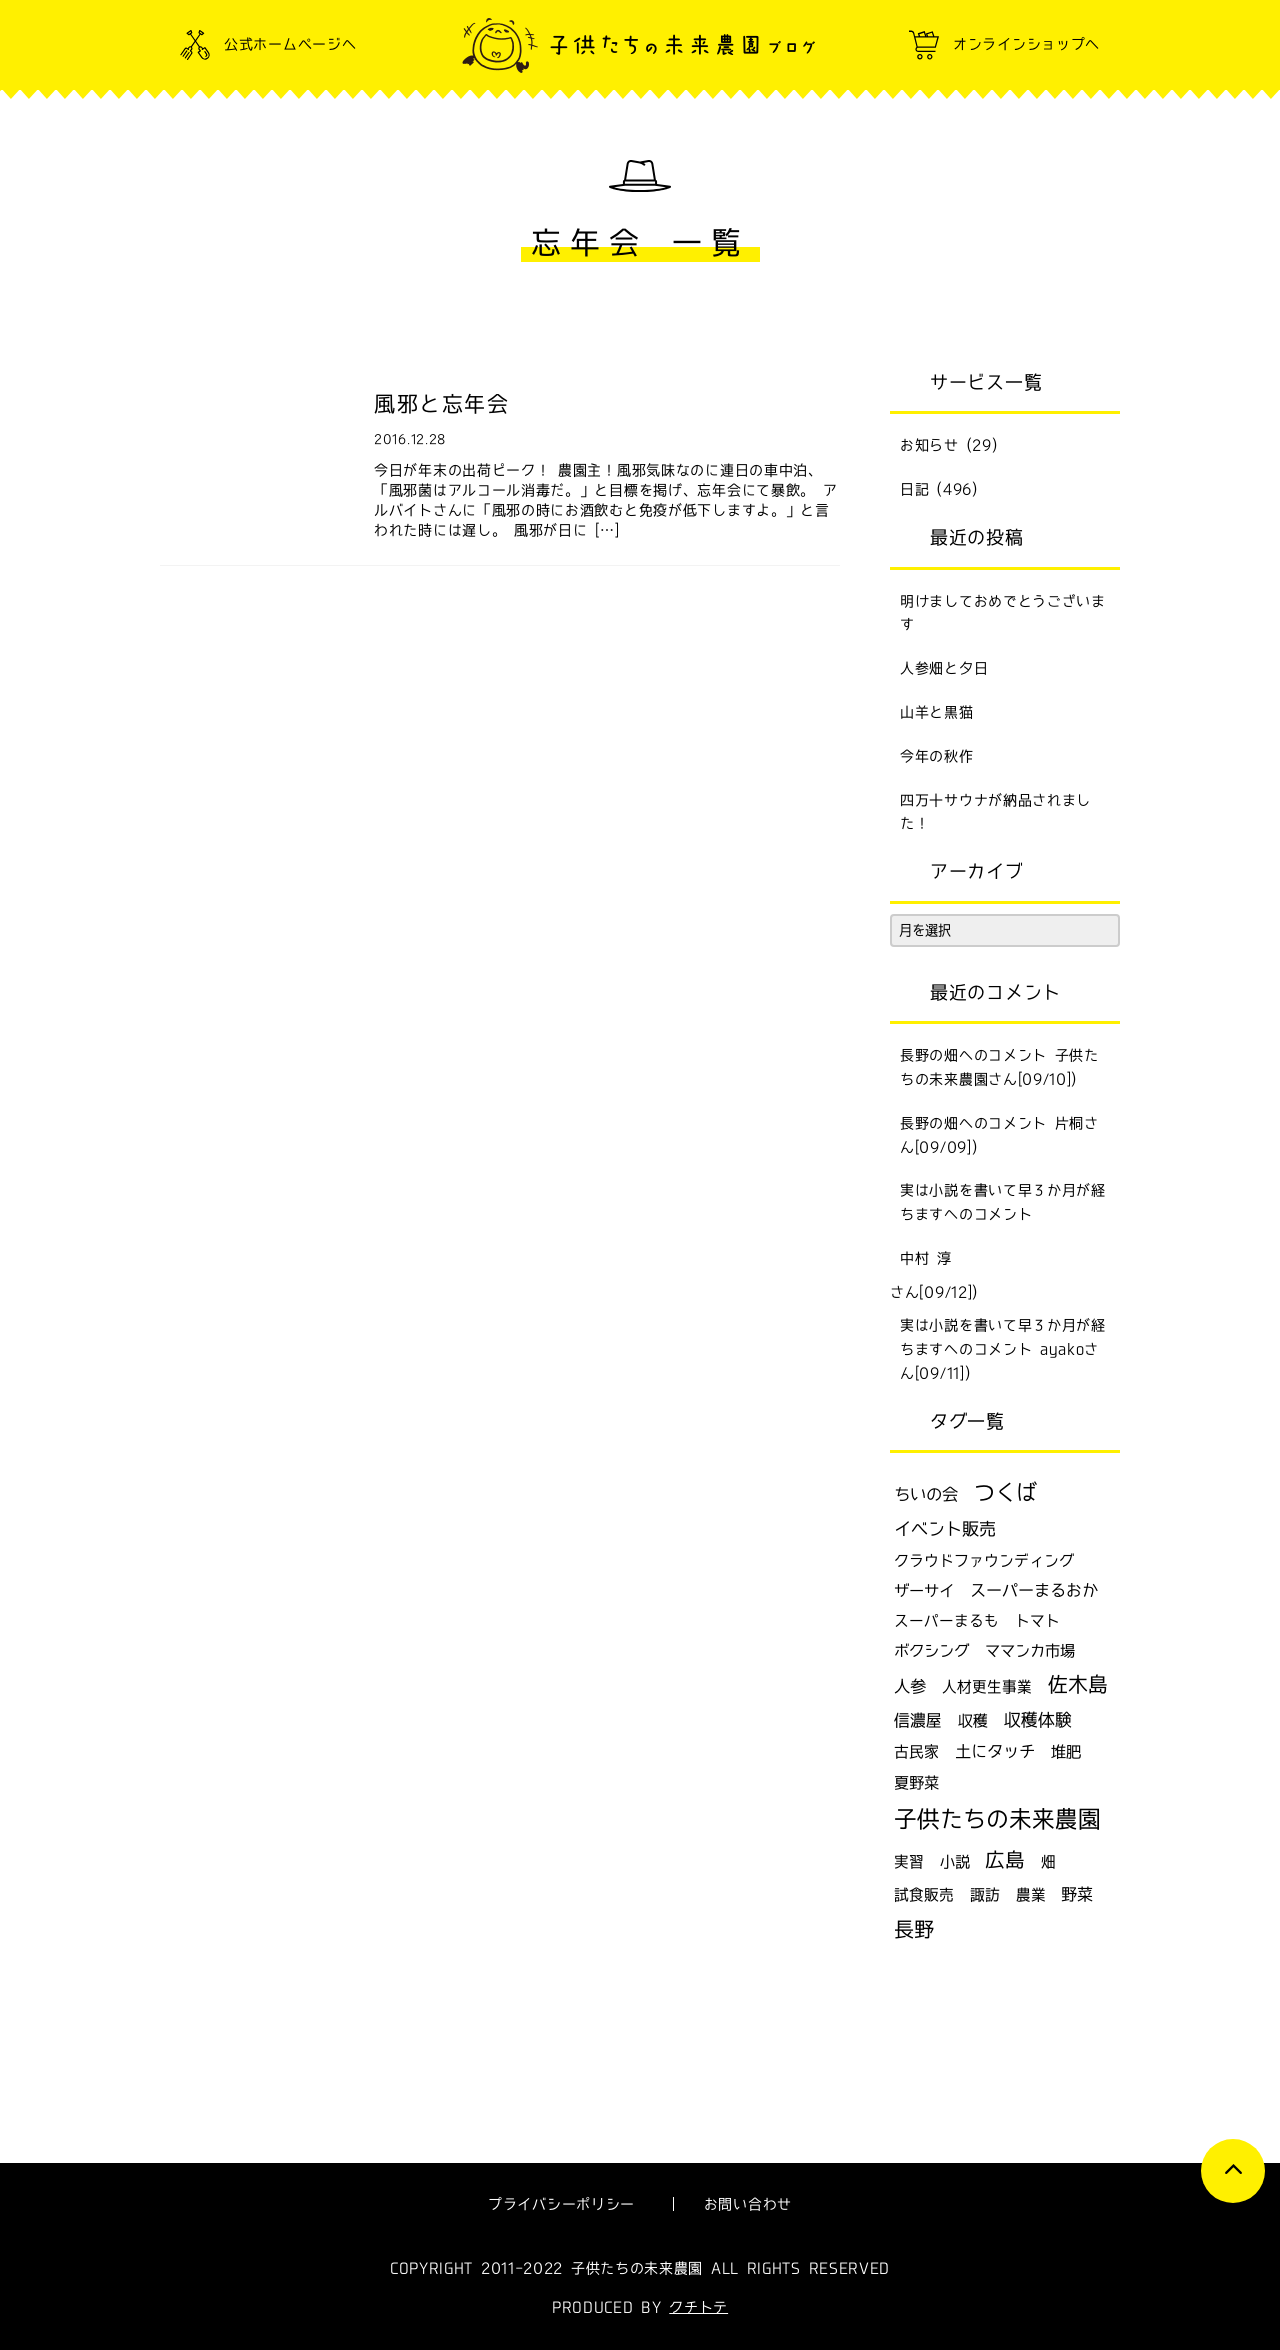 This screenshot has width=1280, height=2350. Describe the element at coordinates (909, 1861) in the screenshot. I see `実習 [実習 (6個の項目)]` at that location.